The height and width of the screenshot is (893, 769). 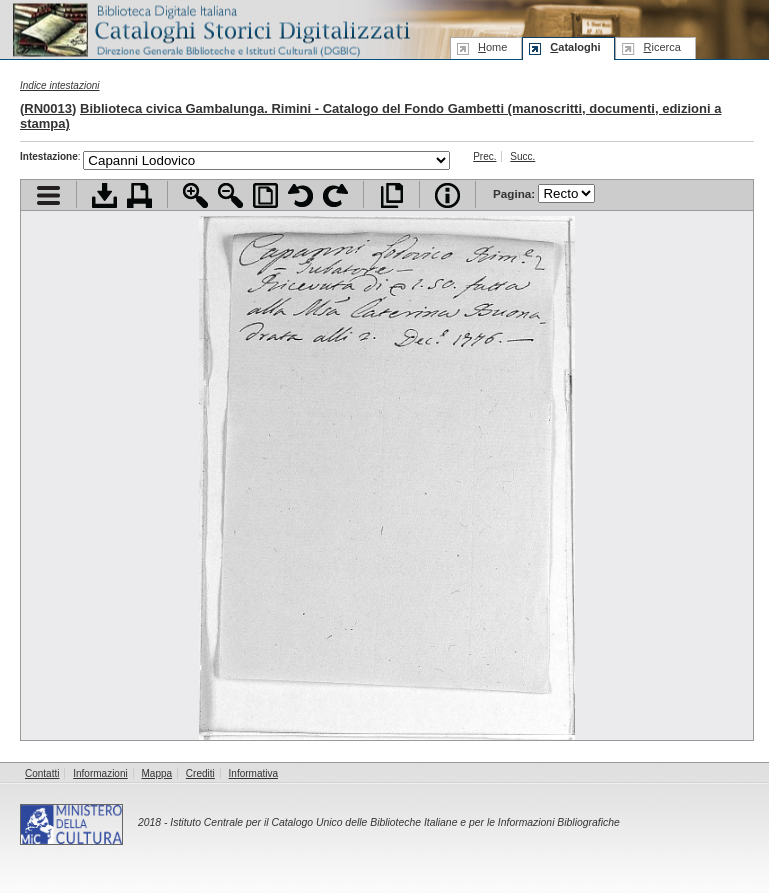 I want to click on Adatta pagina alla finestra, so click(x=265, y=195).